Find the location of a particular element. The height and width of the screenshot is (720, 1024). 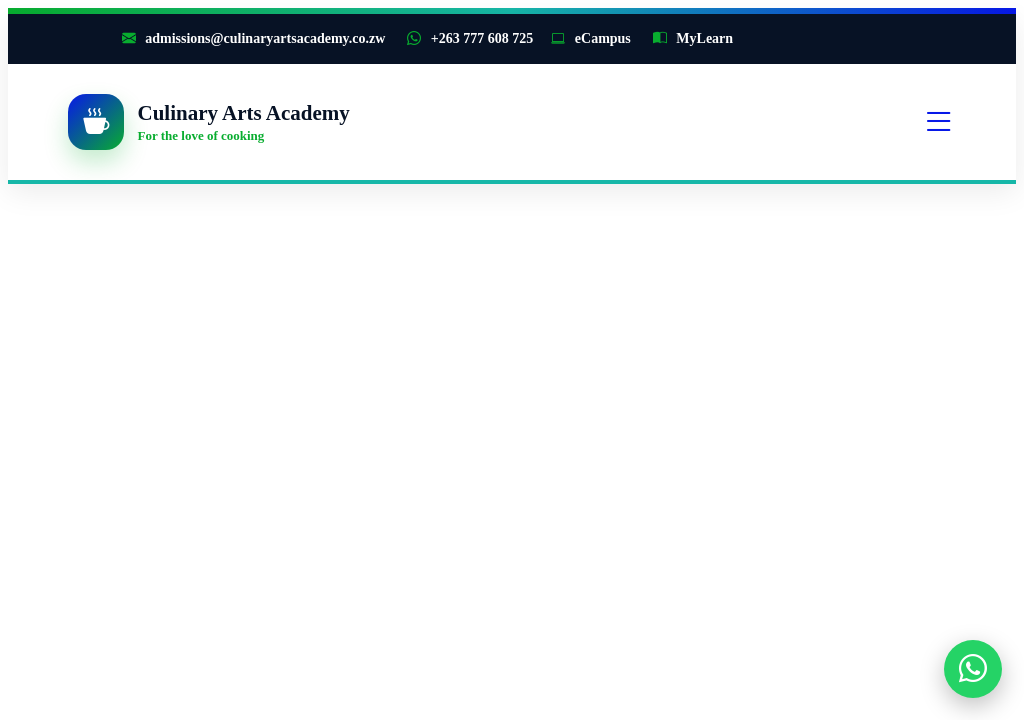

admissions@culinaryartsacademy.co.zw is located at coordinates (254, 38).